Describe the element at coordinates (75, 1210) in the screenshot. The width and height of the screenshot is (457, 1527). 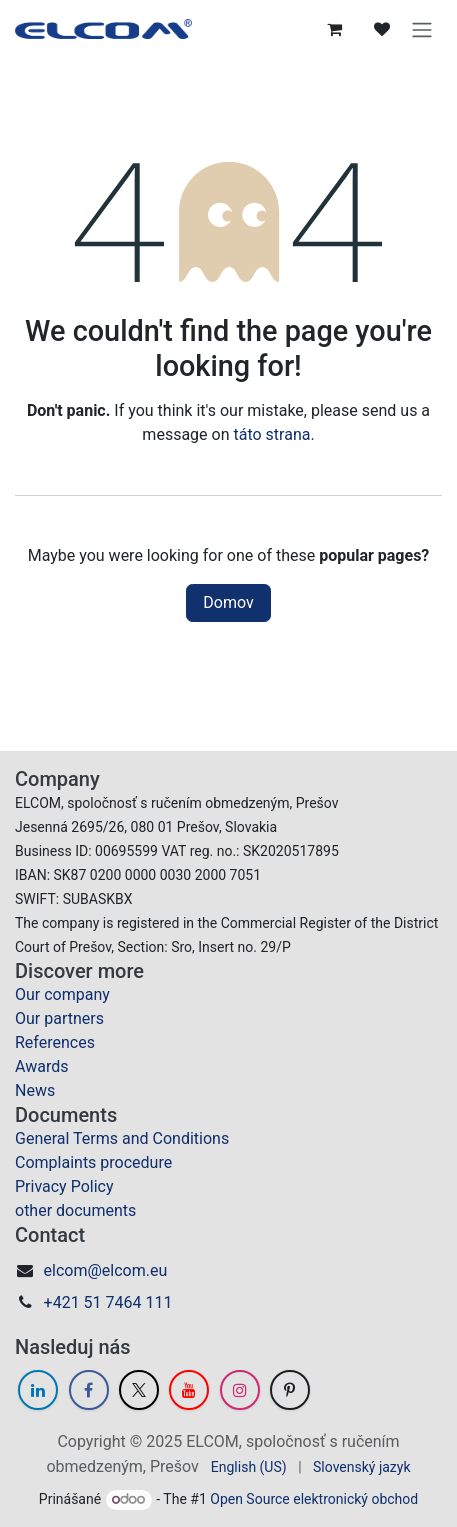
I see `other documents` at that location.